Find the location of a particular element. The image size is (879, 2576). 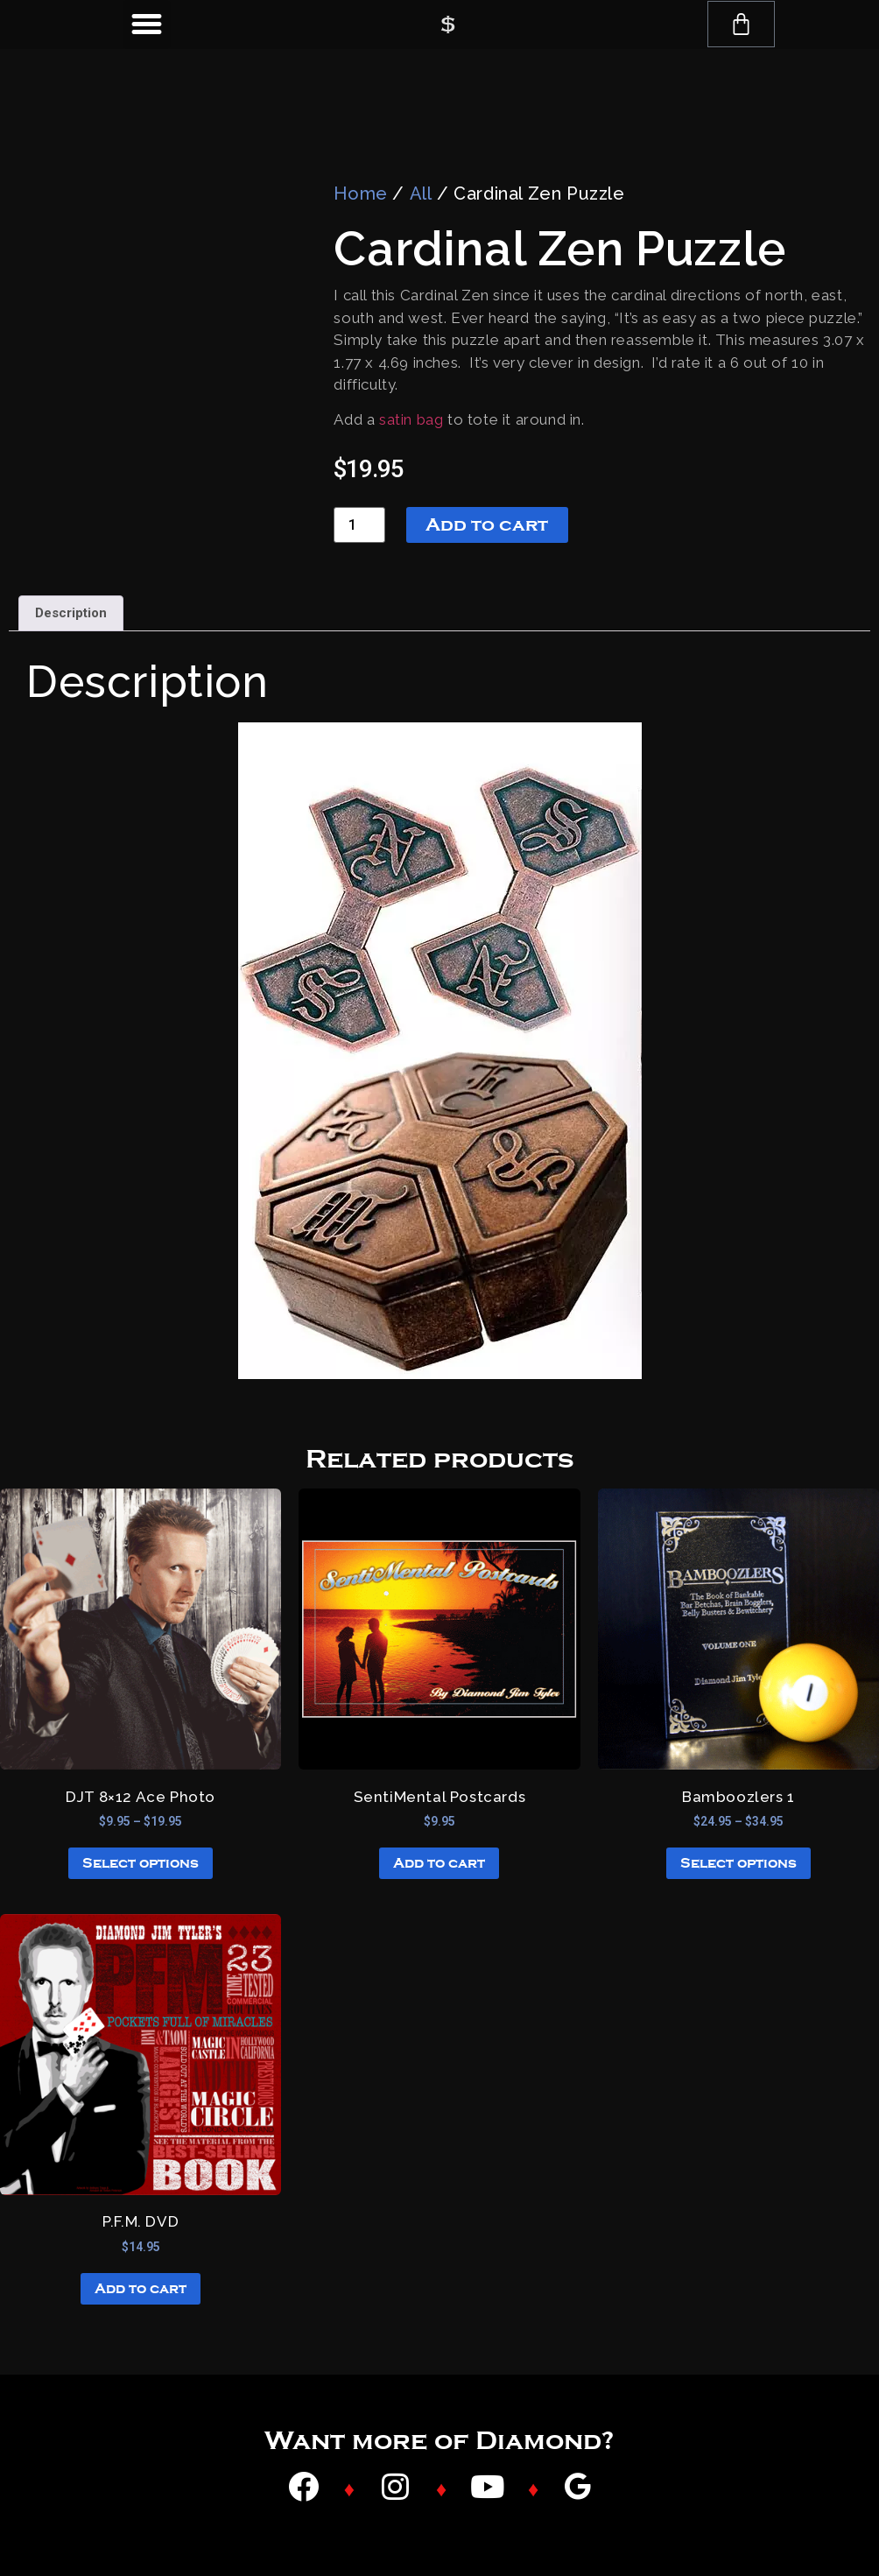

Select options [Select options for “Bamboozlers 1”] is located at coordinates (738, 1863).